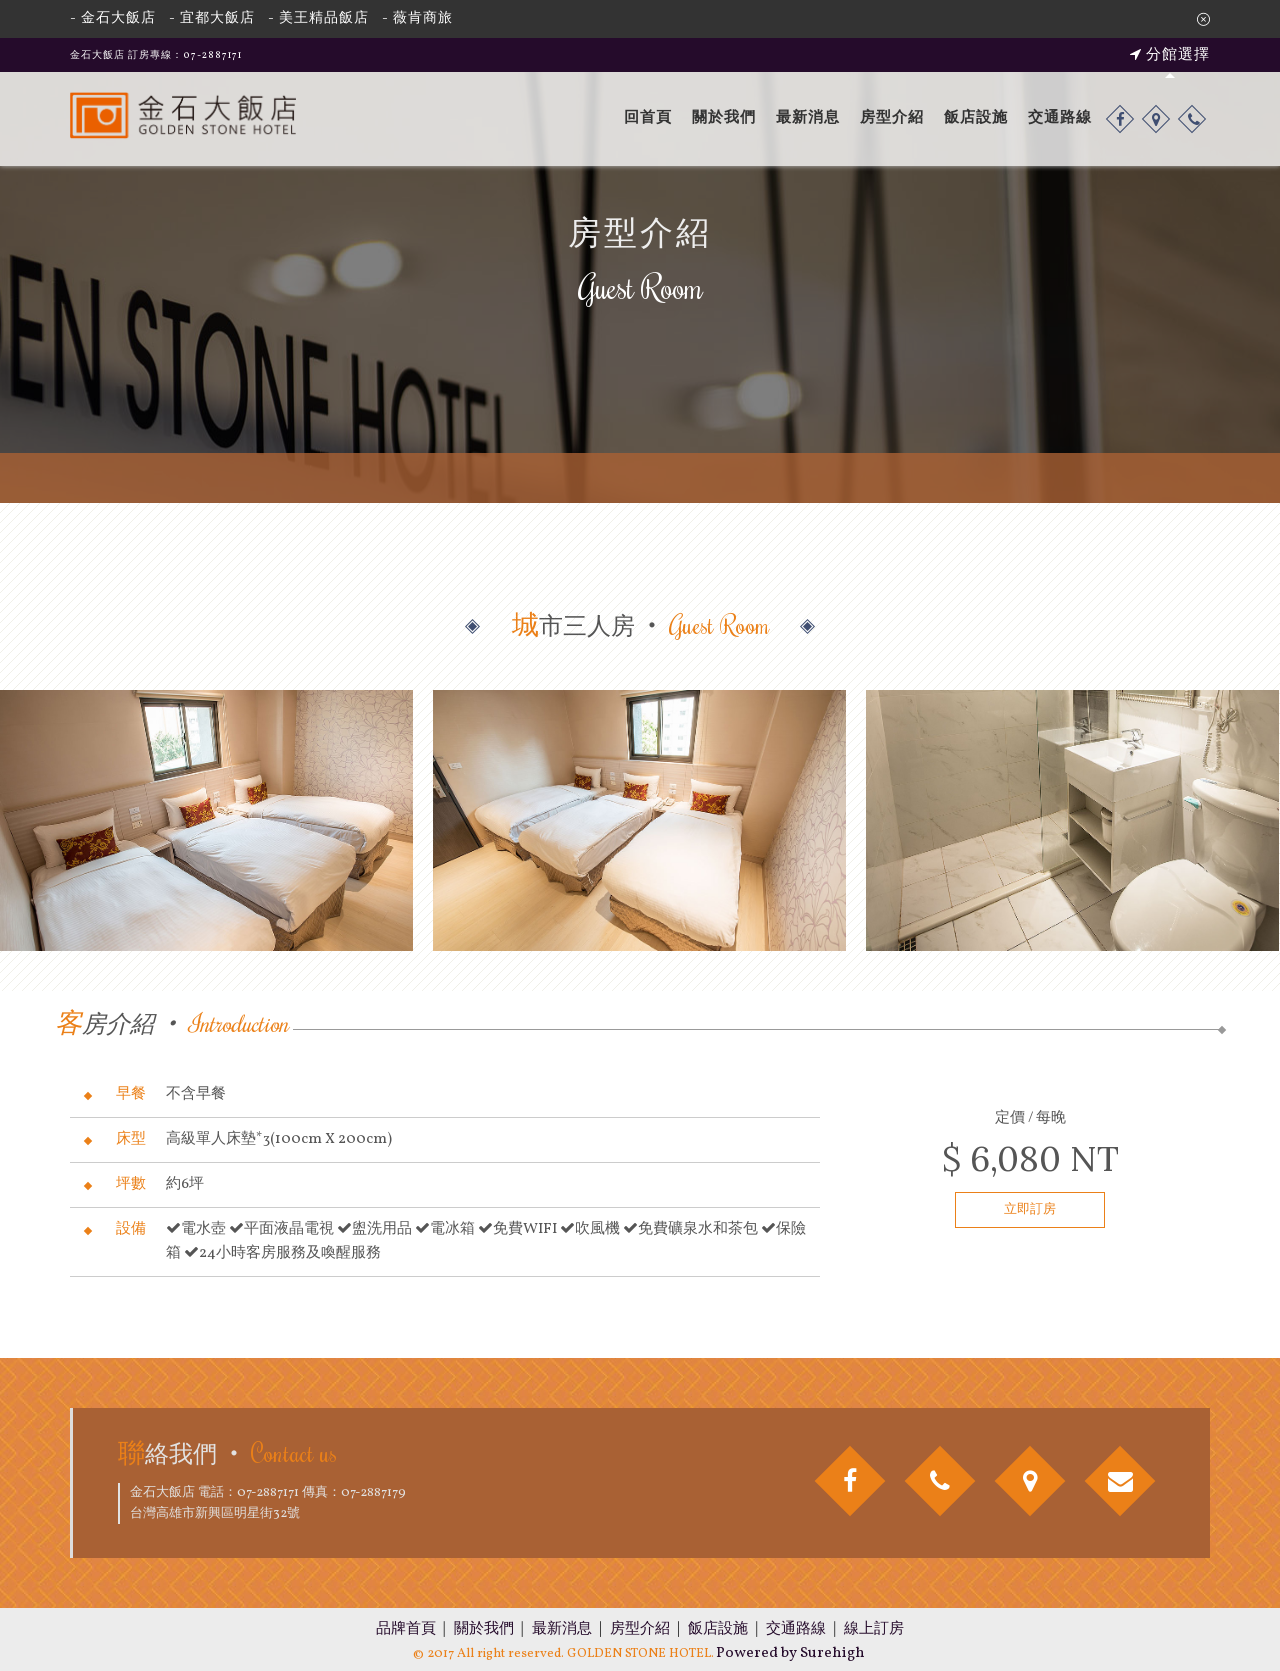 This screenshot has width=1280, height=1671. I want to click on 品牌首頁, so click(406, 1629).